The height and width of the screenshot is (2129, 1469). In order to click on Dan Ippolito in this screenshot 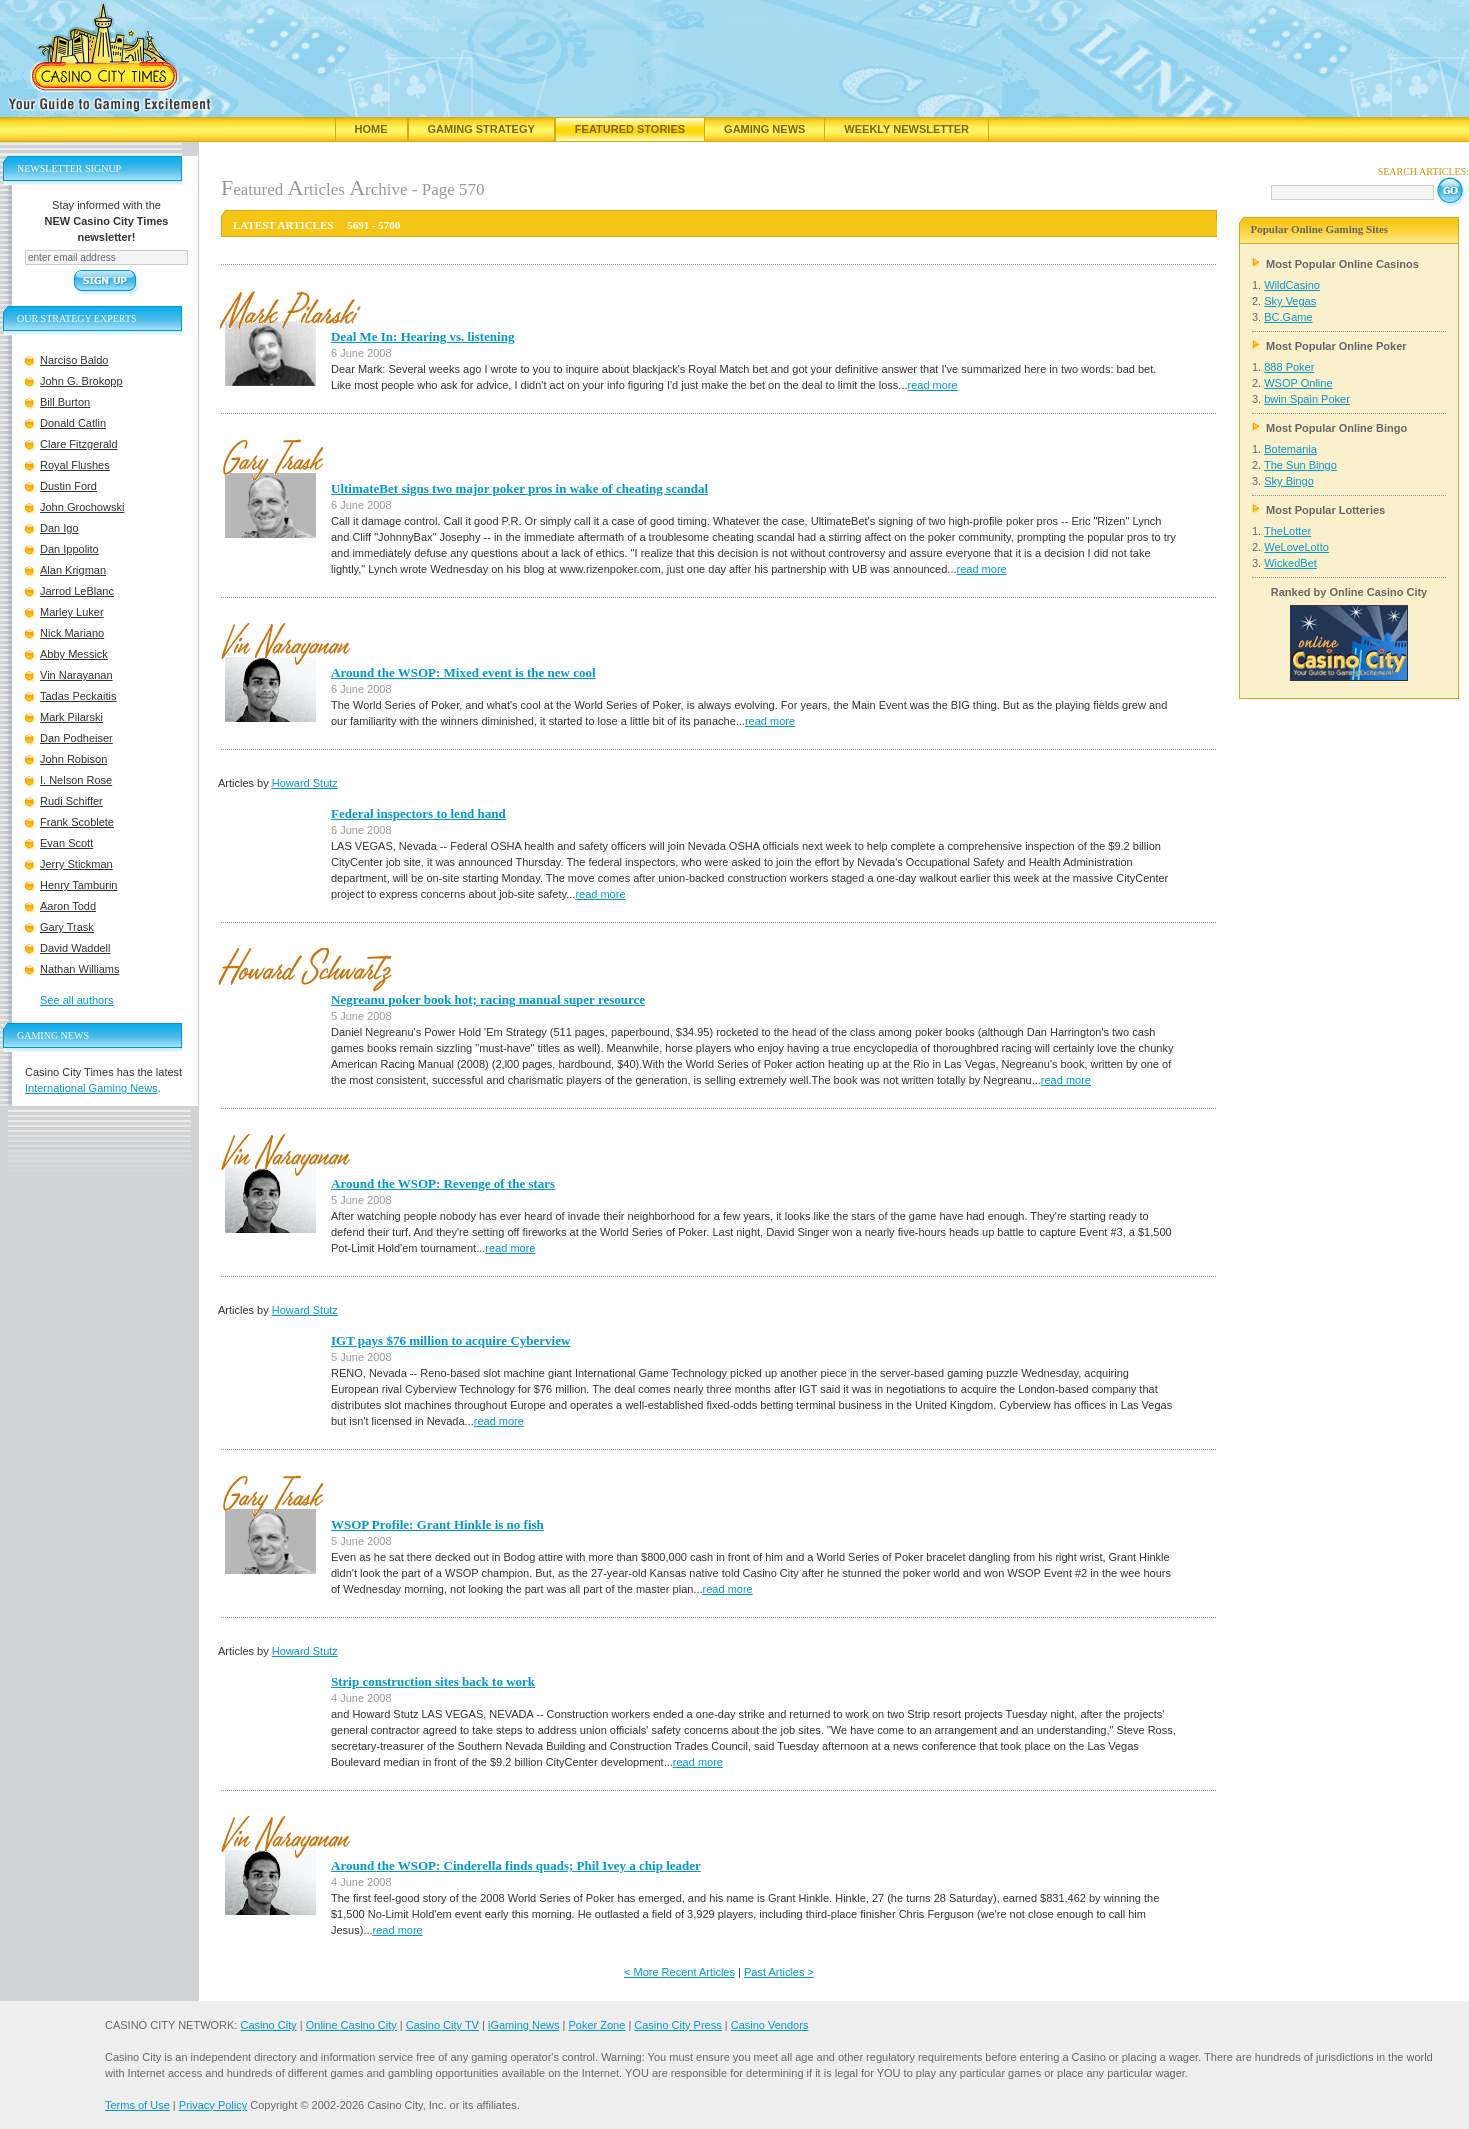, I will do `click(69, 549)`.